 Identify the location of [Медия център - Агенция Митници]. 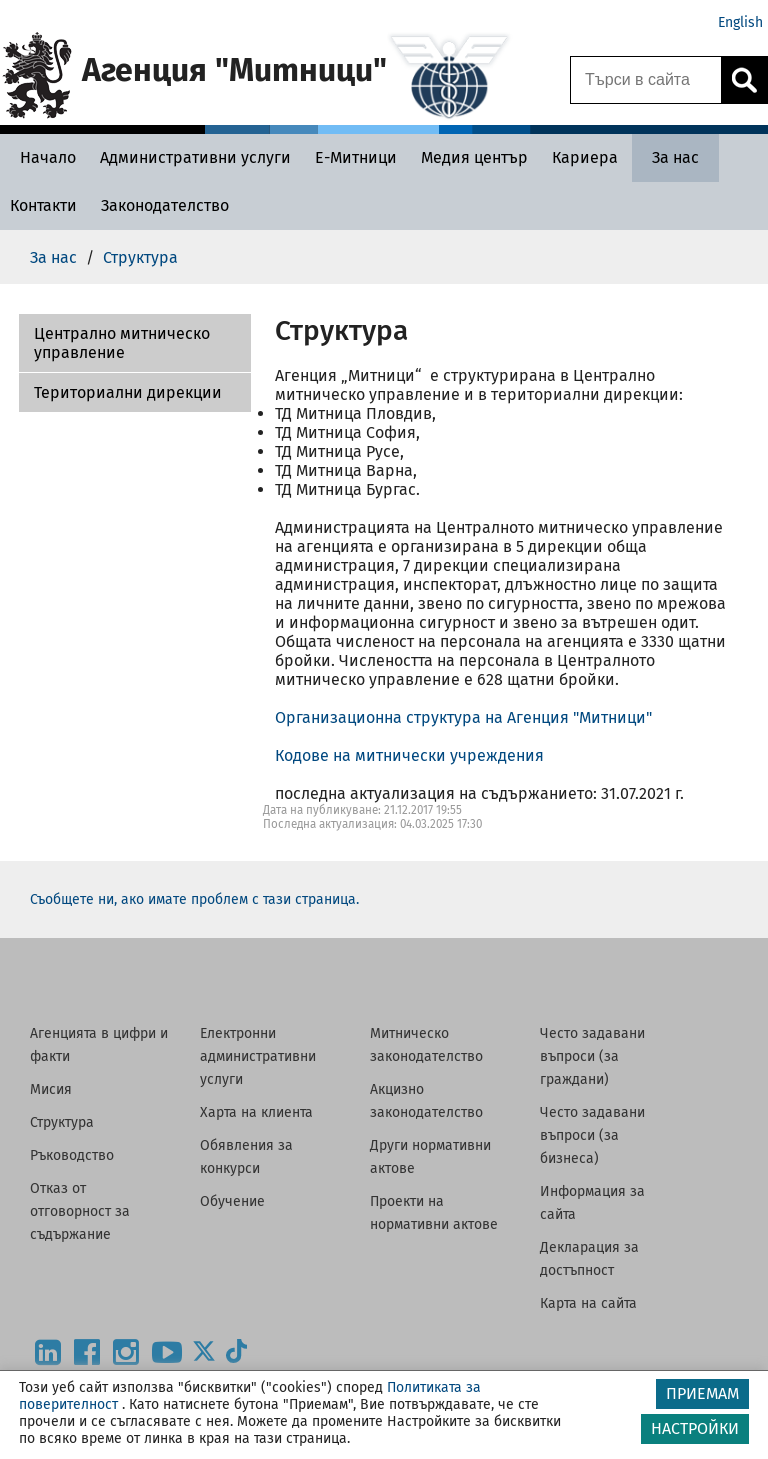
(474, 157).